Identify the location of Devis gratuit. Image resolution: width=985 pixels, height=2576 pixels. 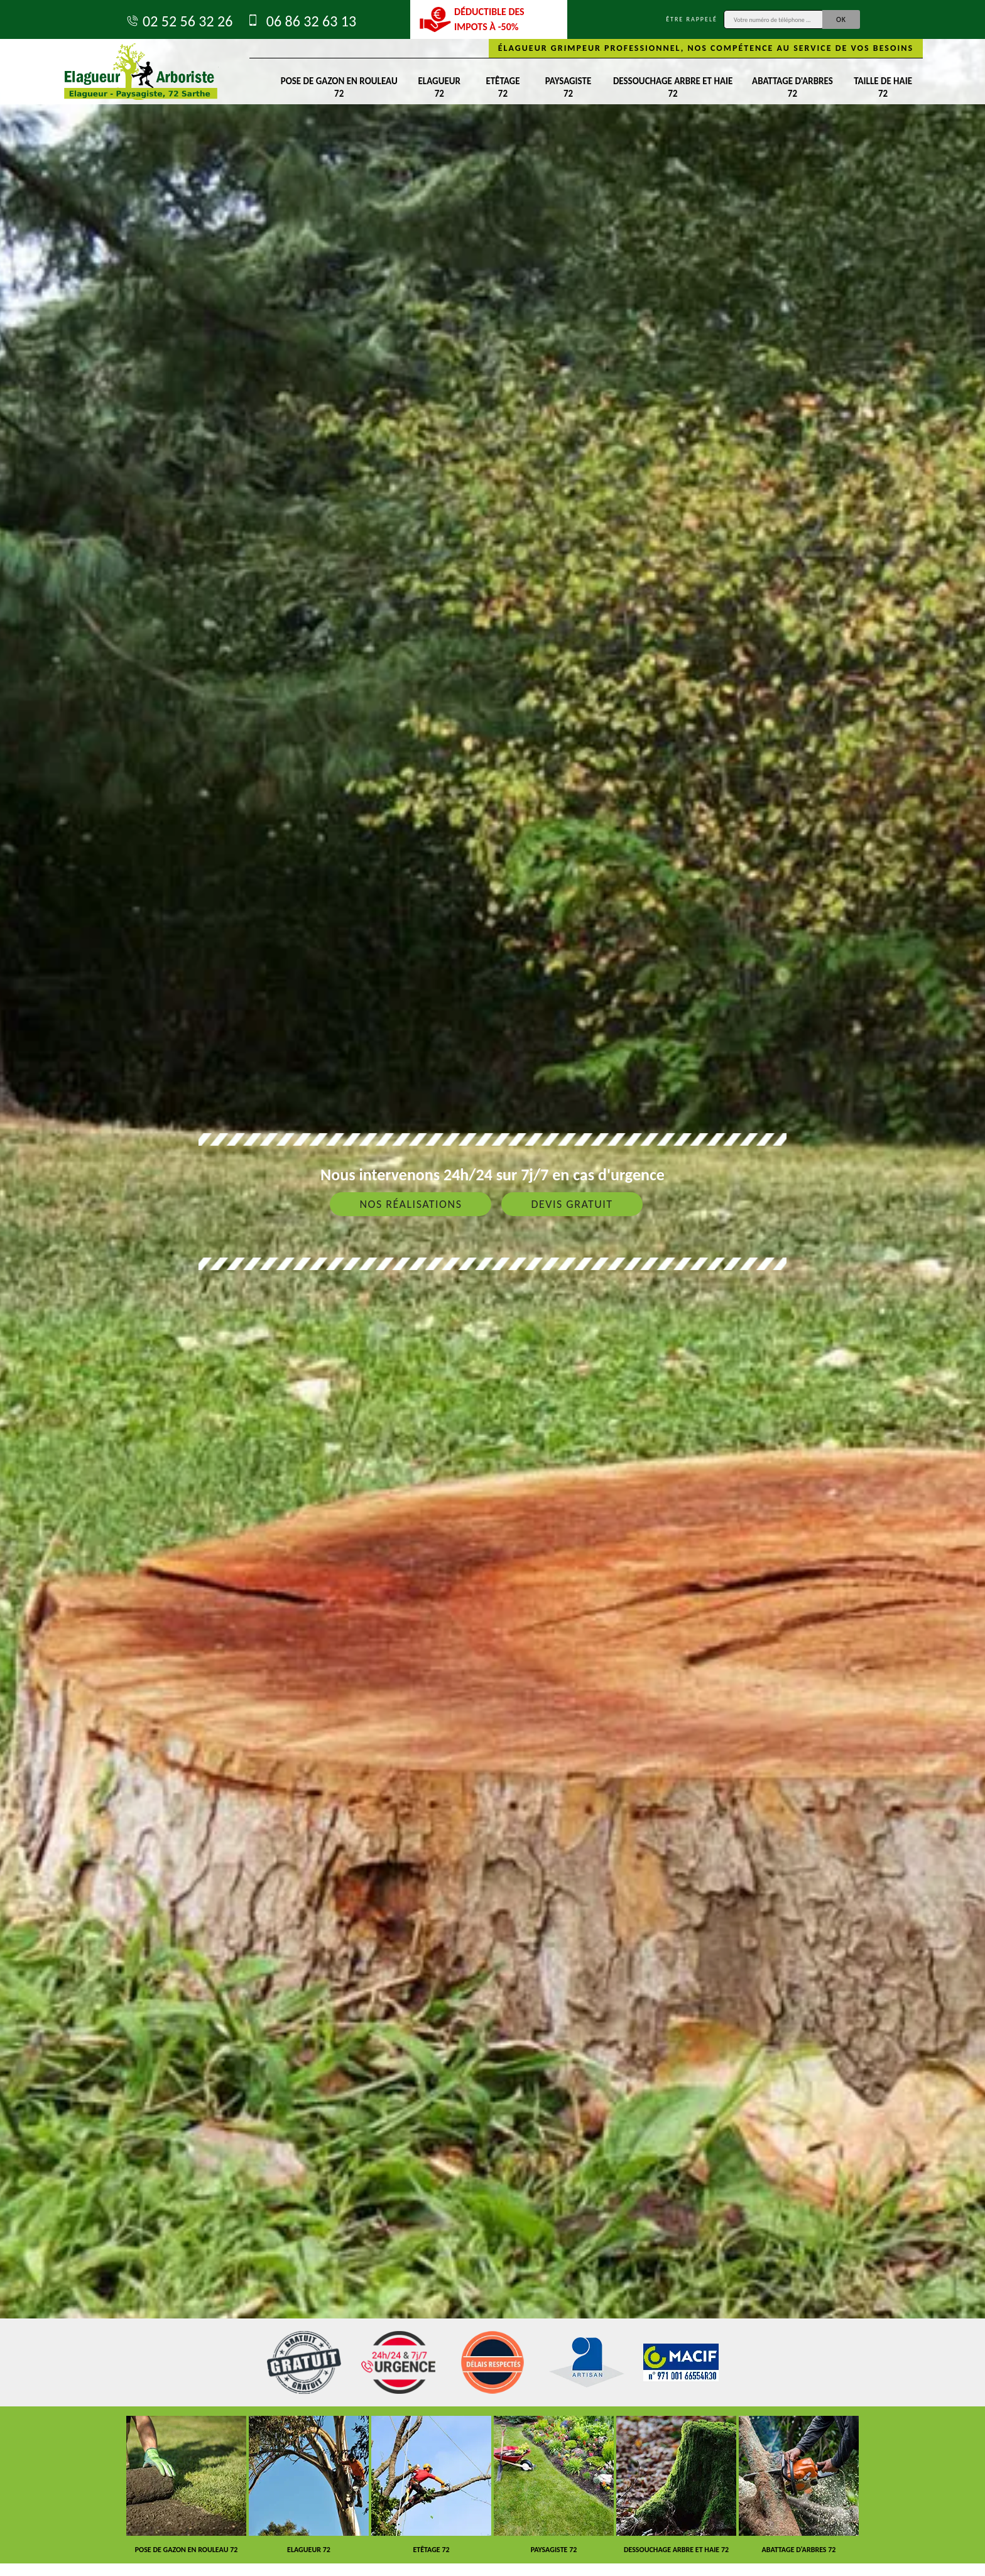
(571, 1204).